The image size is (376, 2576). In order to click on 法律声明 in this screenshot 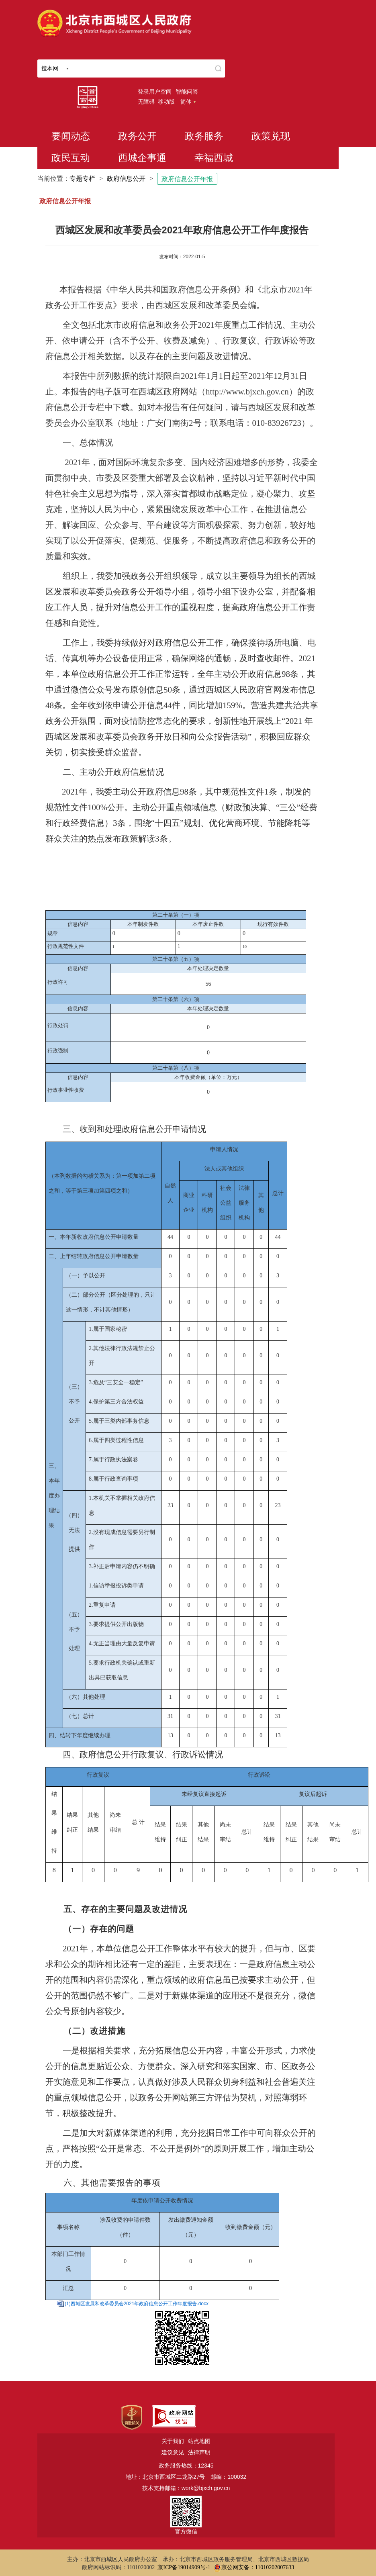, I will do `click(199, 2452)`.